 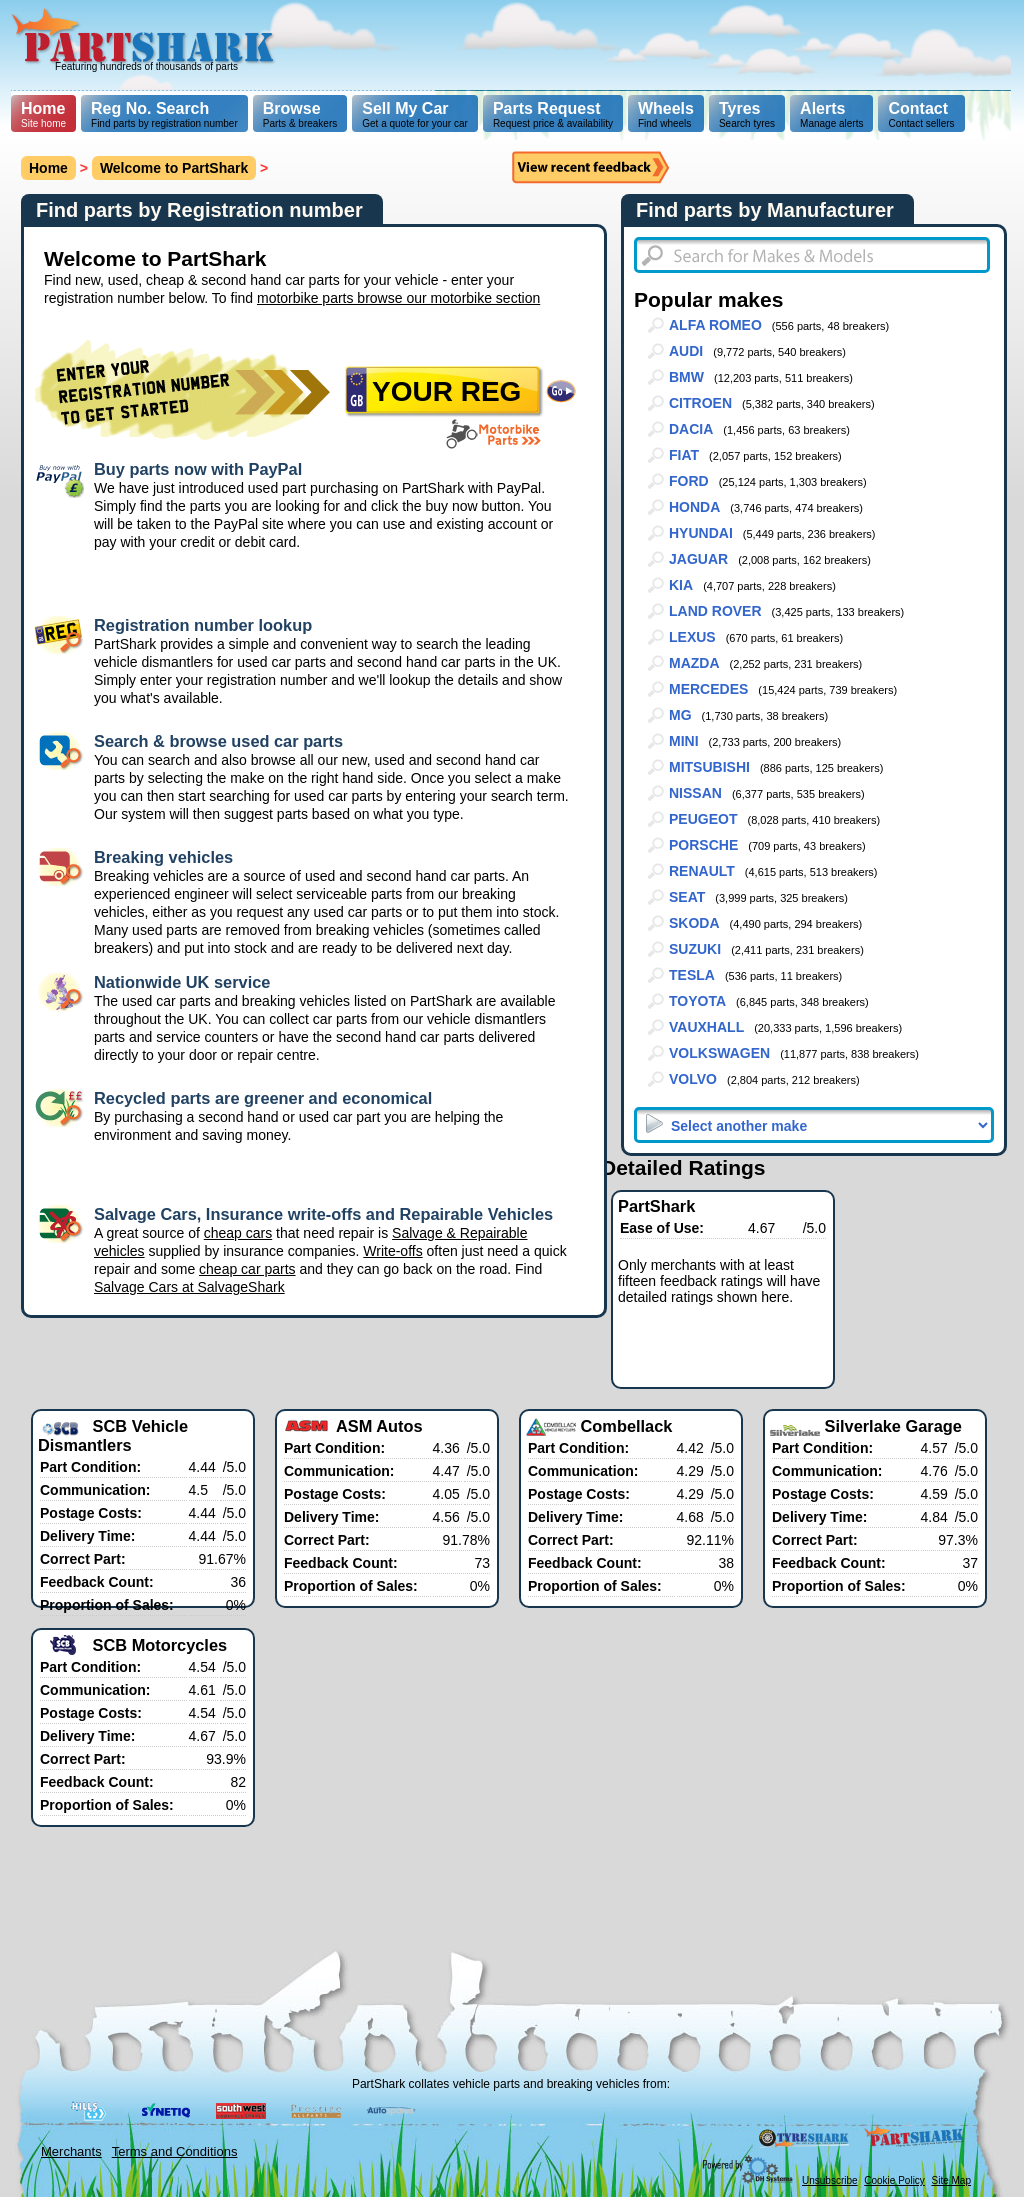 I want to click on Find parts by registration number, so click(x=164, y=114).